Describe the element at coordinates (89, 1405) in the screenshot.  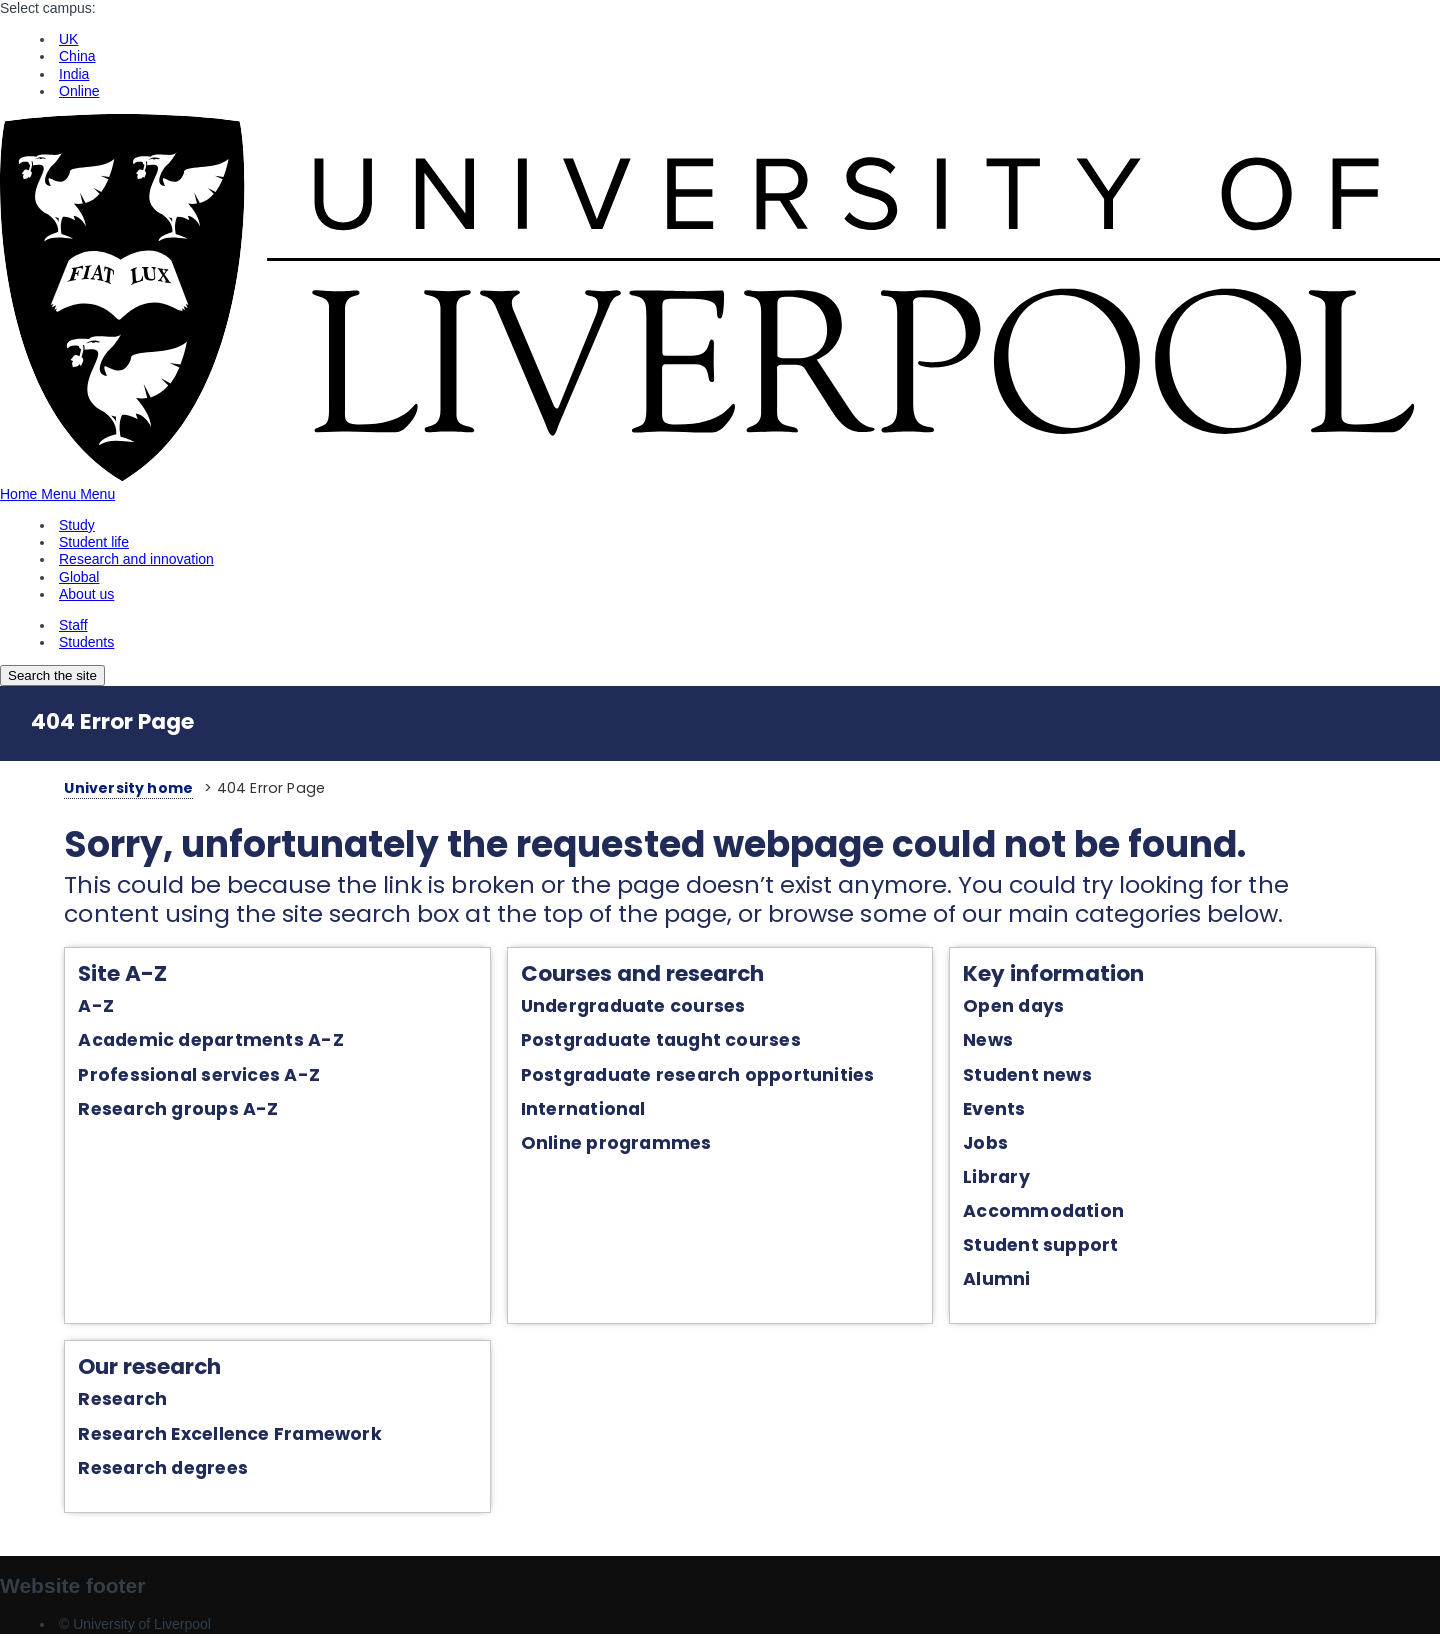
I see `Research` at that location.